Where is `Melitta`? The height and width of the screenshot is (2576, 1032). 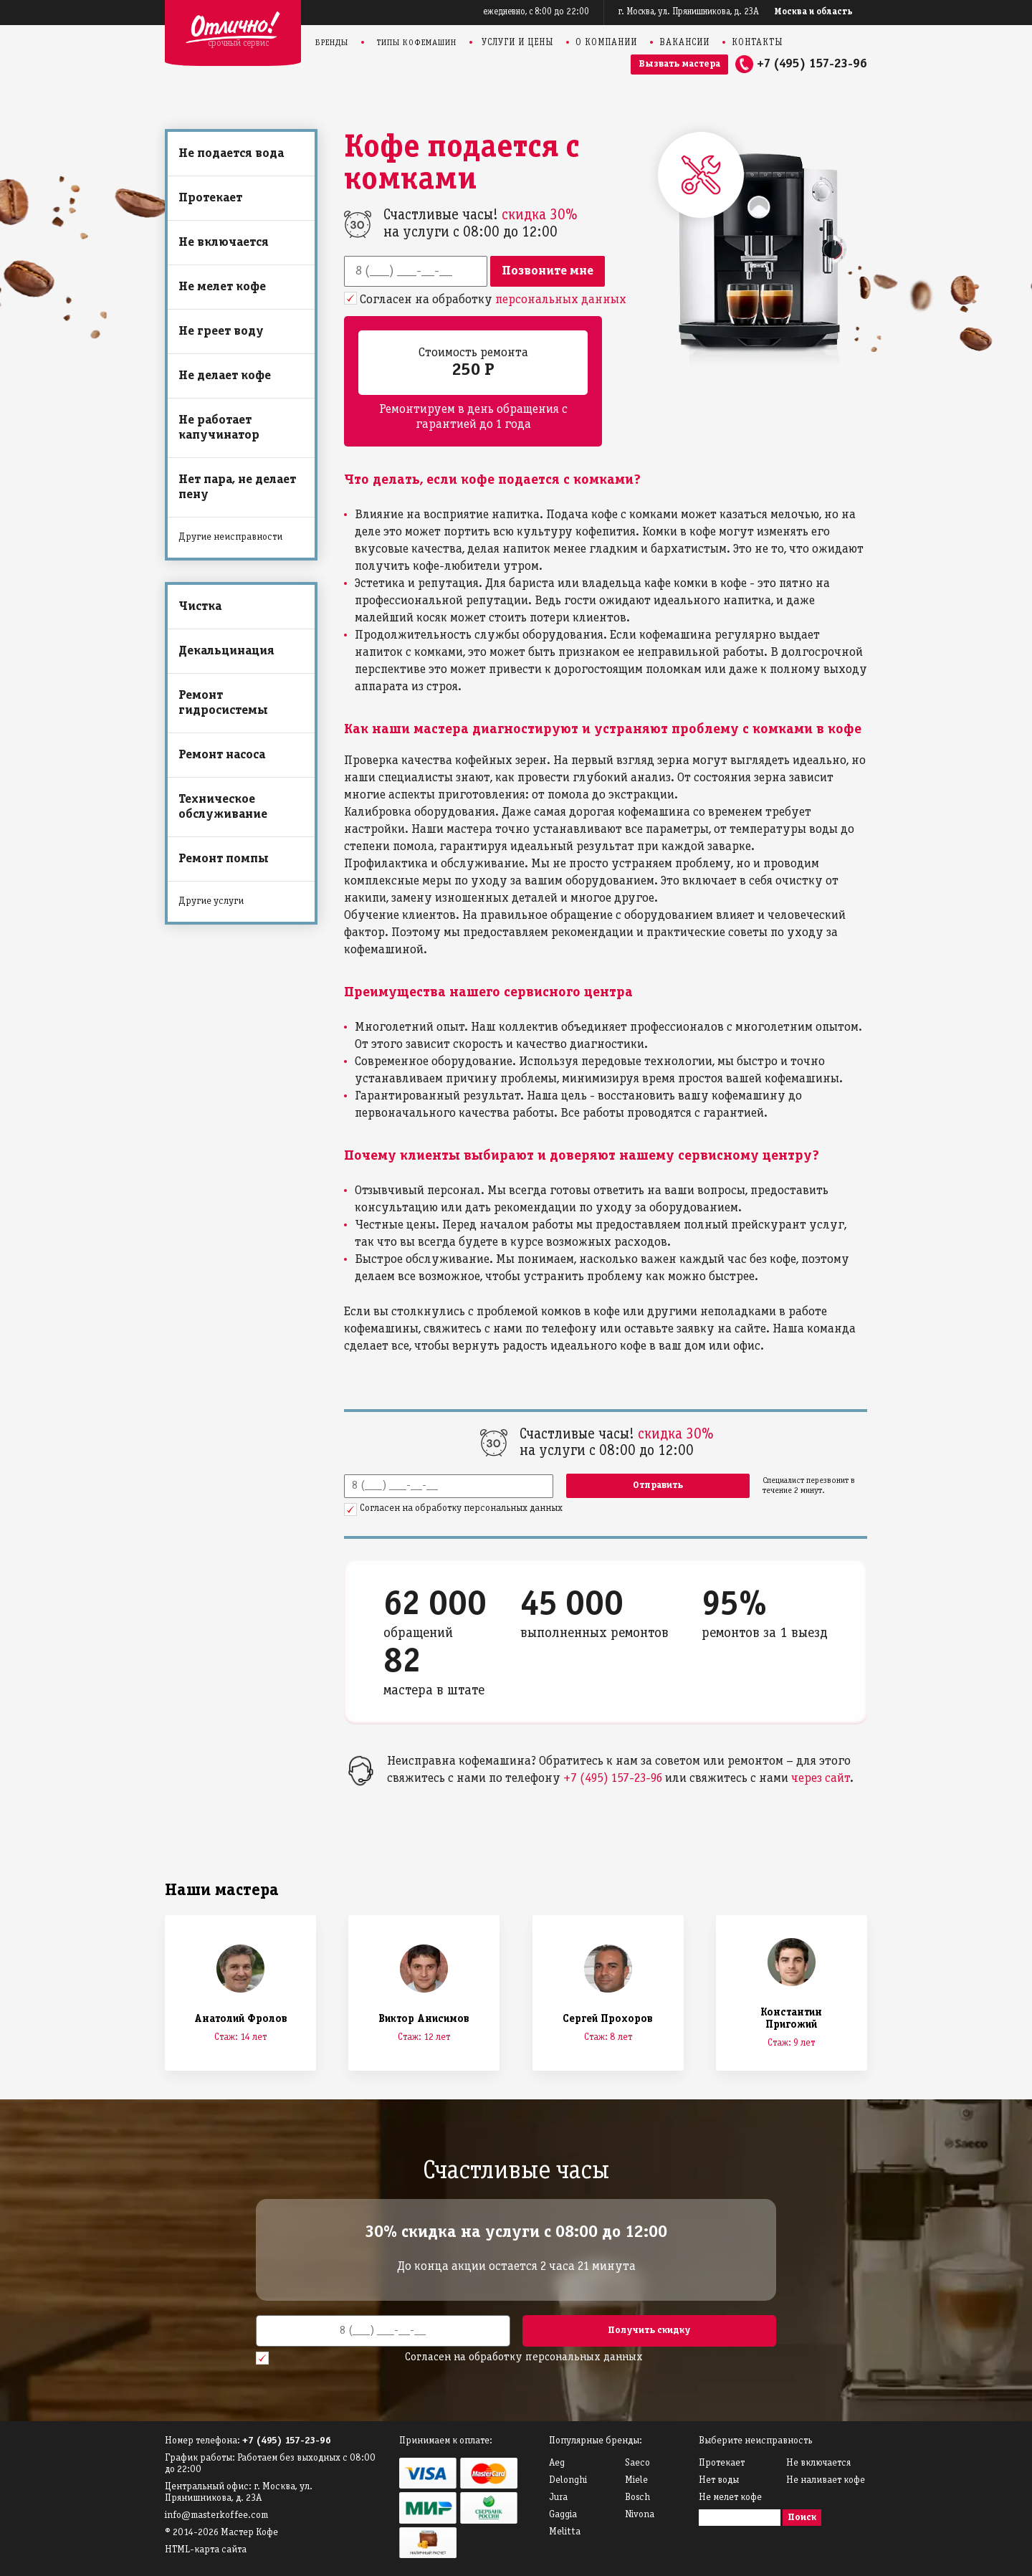
Melitta is located at coordinates (564, 2532).